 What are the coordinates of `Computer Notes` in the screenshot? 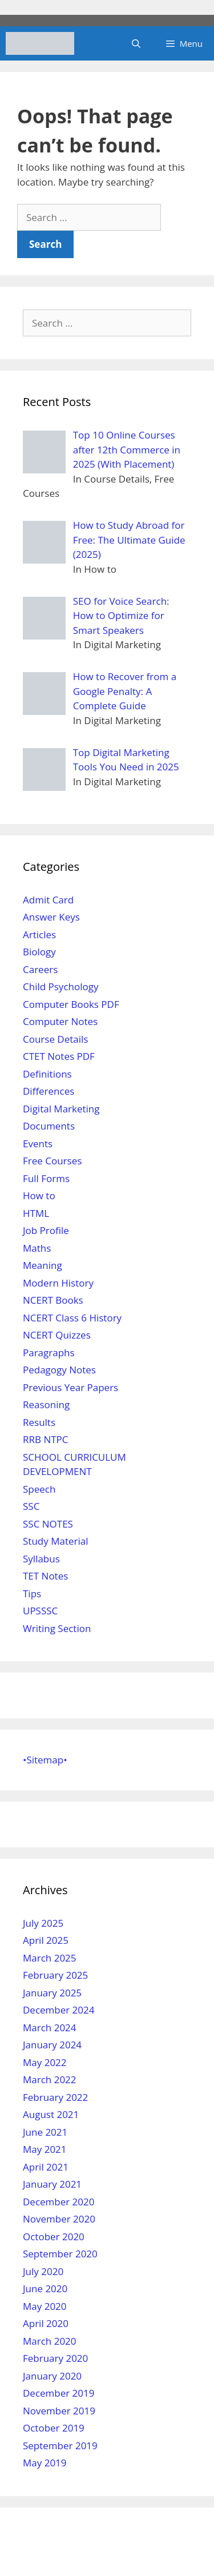 It's located at (60, 1021).